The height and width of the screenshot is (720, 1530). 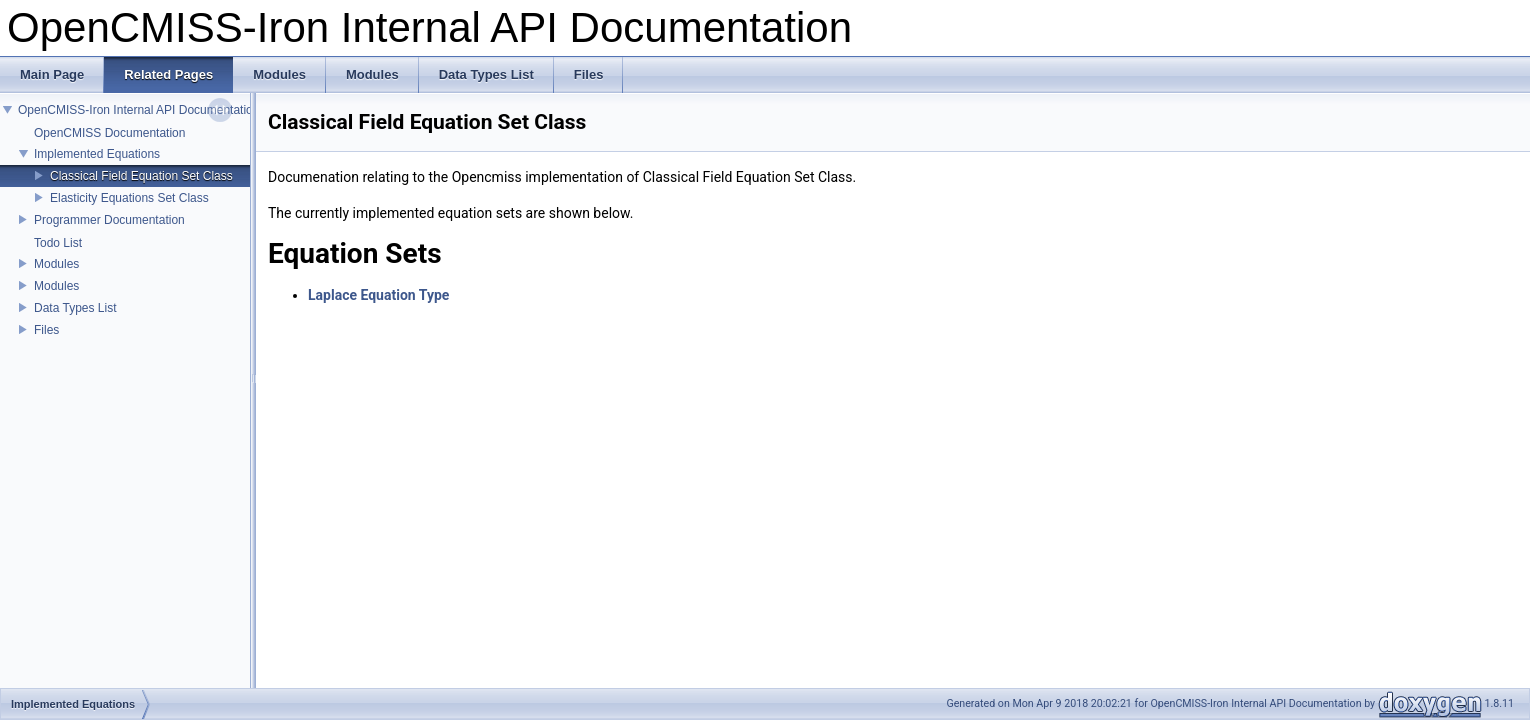 What do you see at coordinates (141, 176) in the screenshot?
I see `Classical Field Equation Set Class` at bounding box center [141, 176].